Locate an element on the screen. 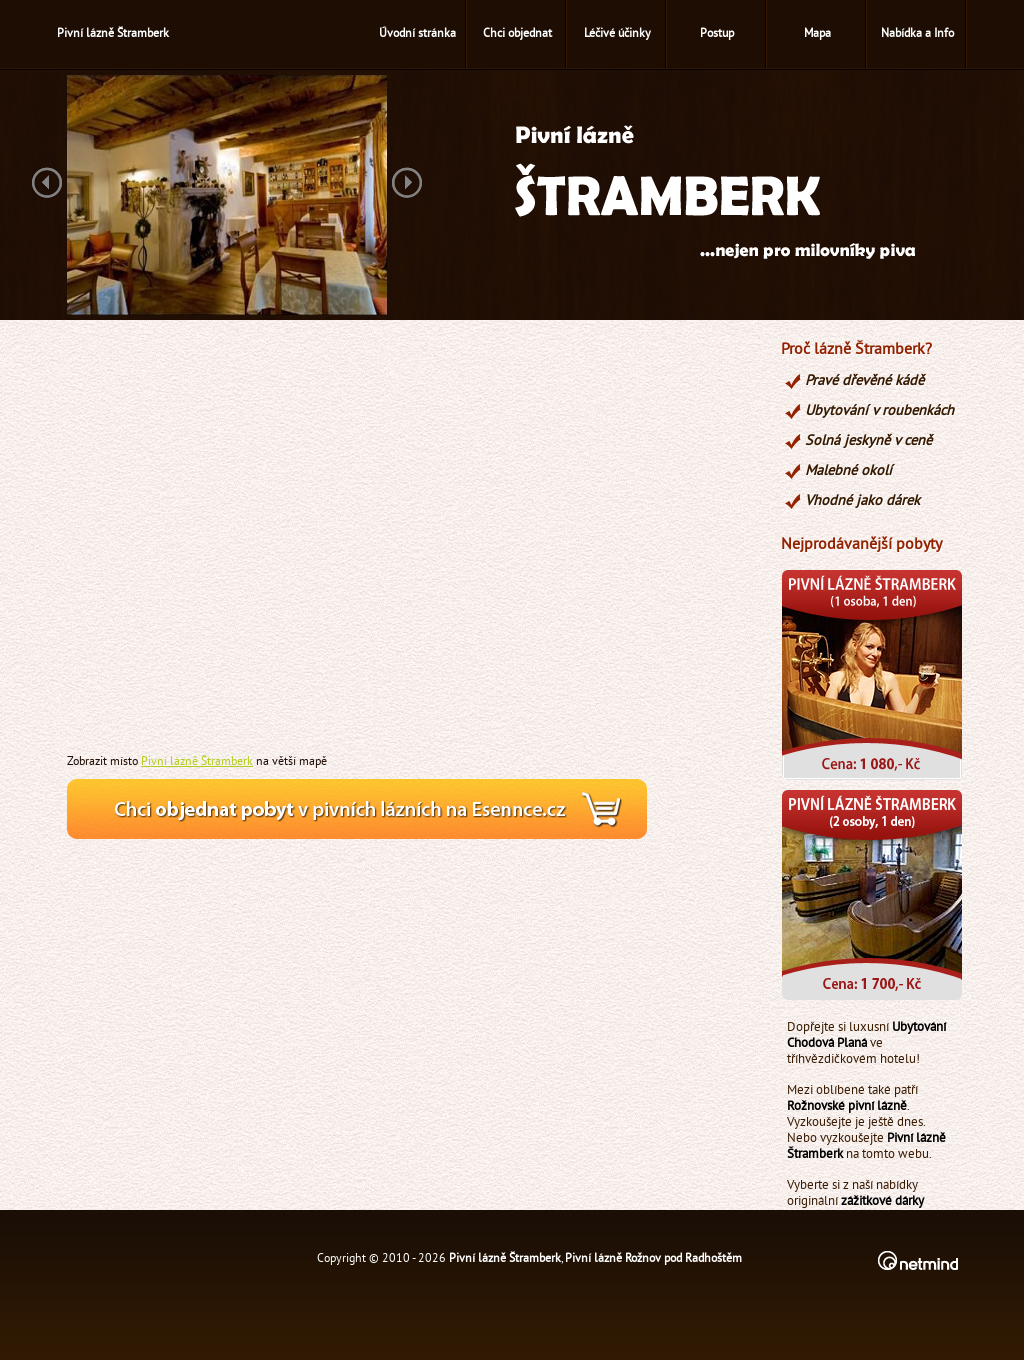 This screenshot has width=1024, height=1360. Next is located at coordinates (407, 184).